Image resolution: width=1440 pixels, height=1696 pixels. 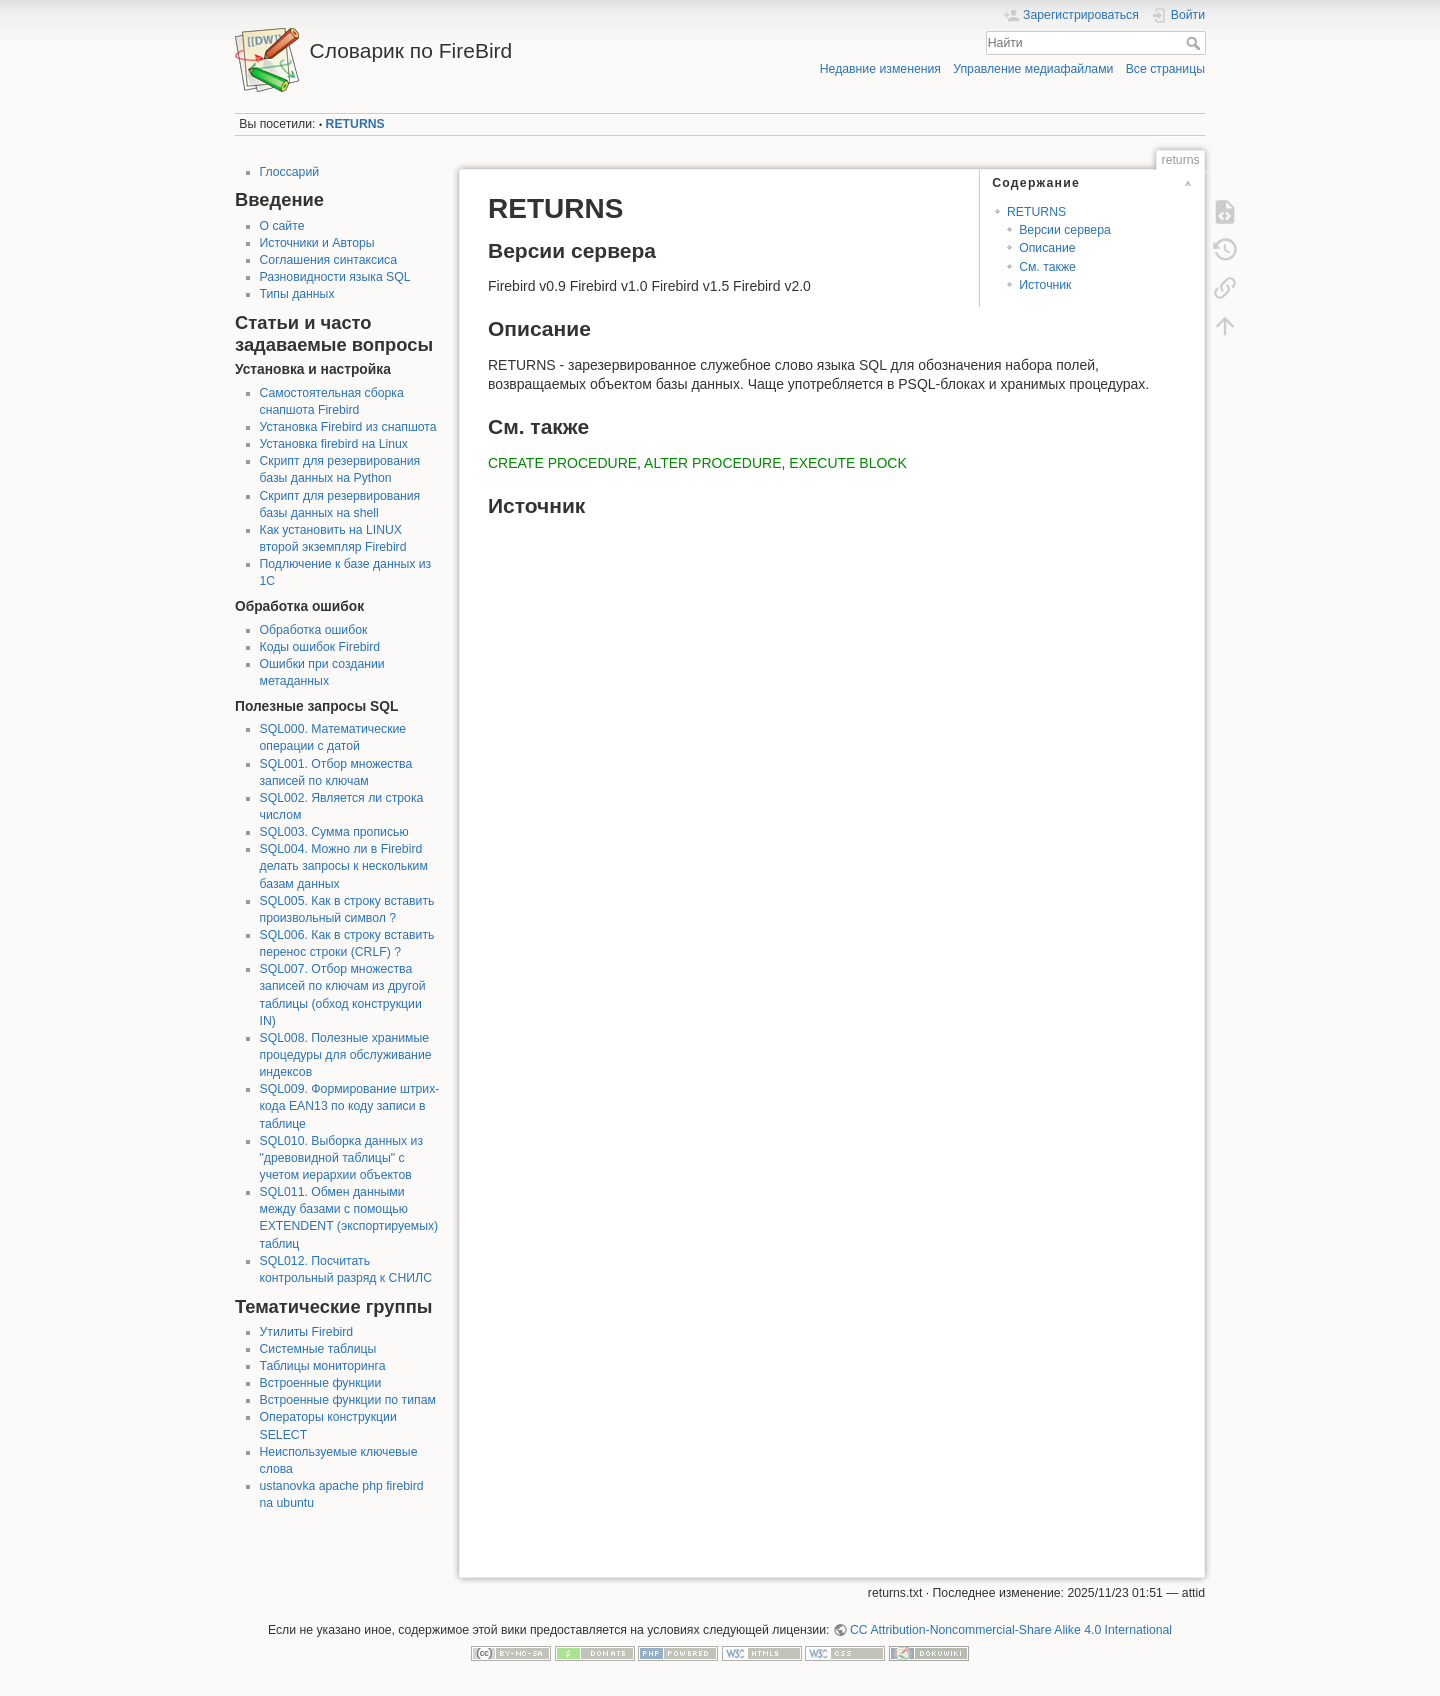 I want to click on CREATE PROCEDURE, so click(x=562, y=463).